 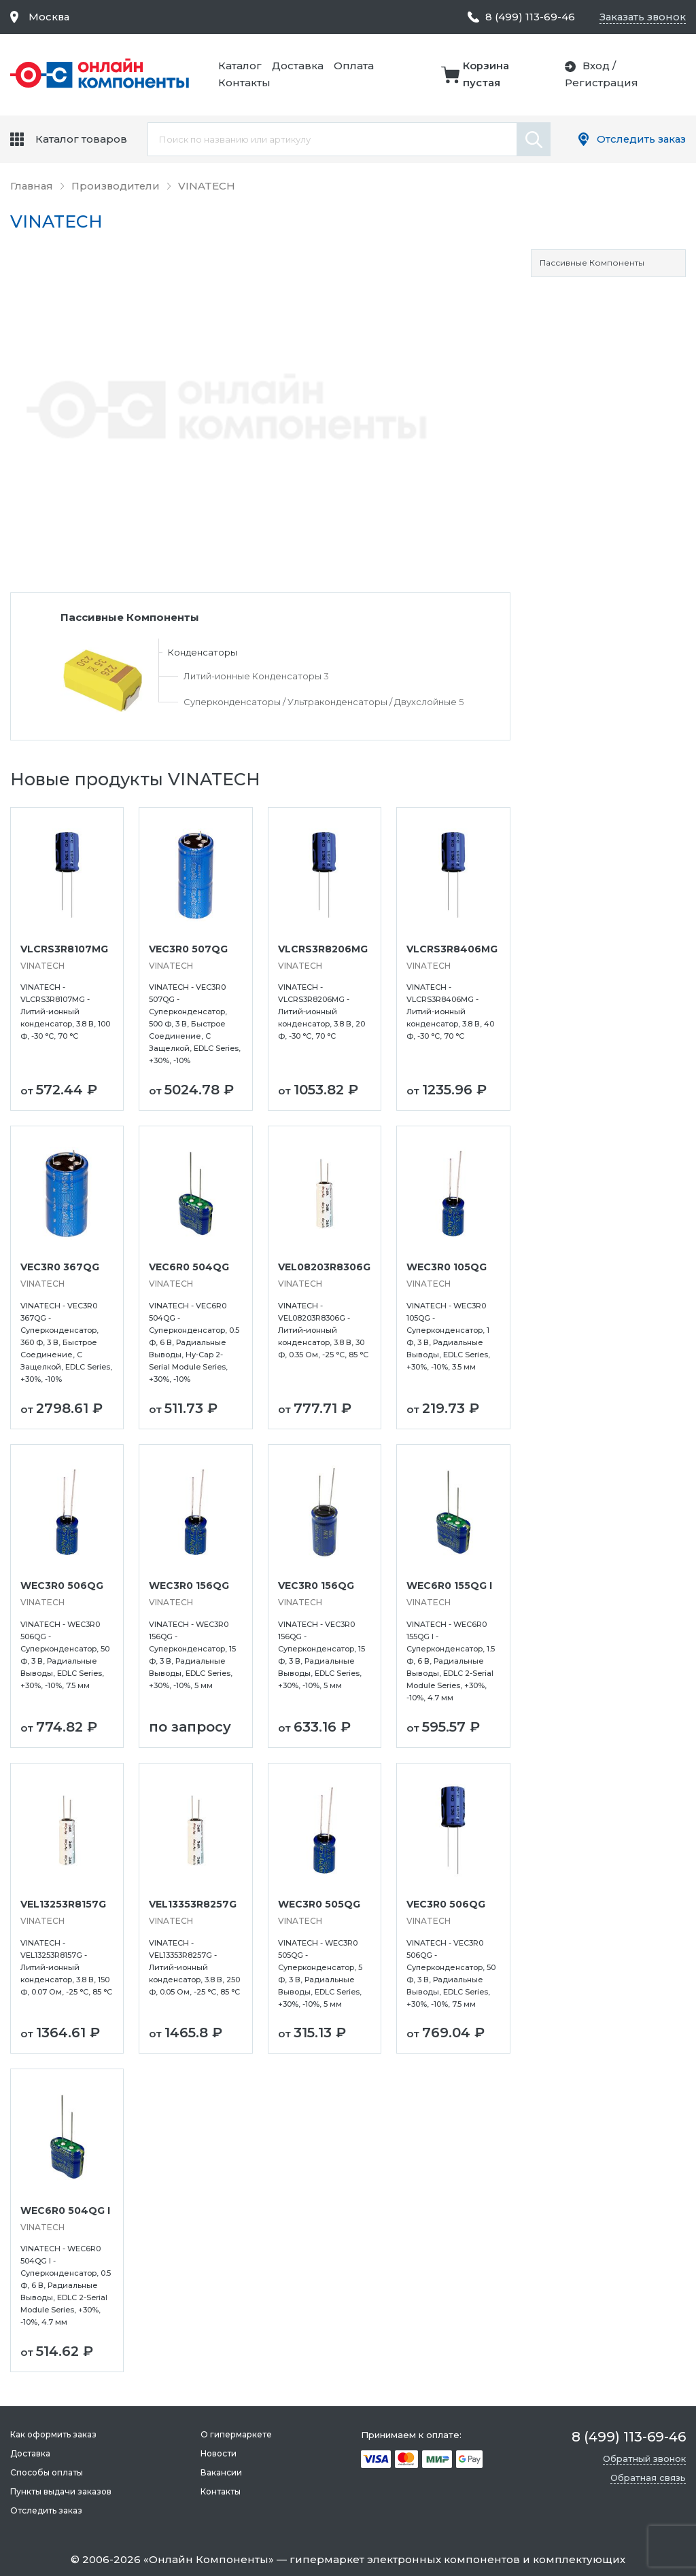 What do you see at coordinates (220, 2472) in the screenshot?
I see `Вакансии` at bounding box center [220, 2472].